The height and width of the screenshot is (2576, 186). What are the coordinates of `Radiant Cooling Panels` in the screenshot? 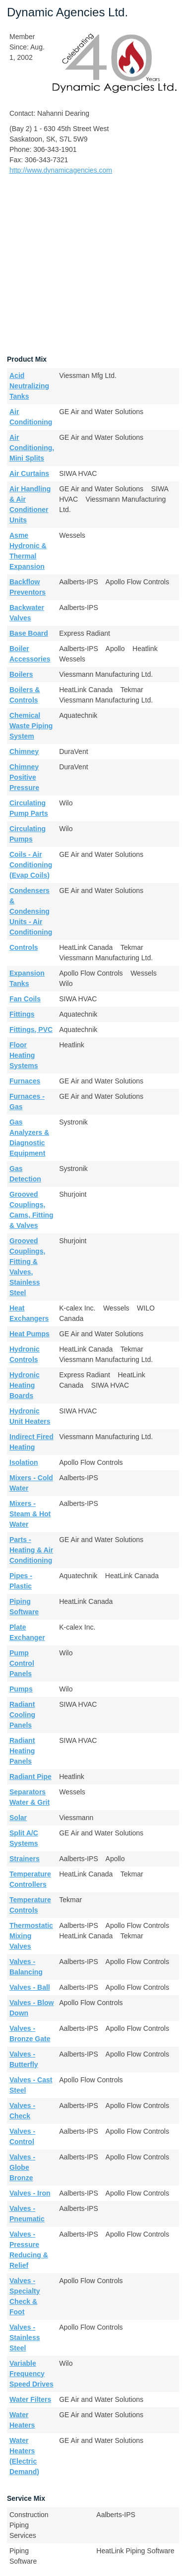 It's located at (22, 1714).